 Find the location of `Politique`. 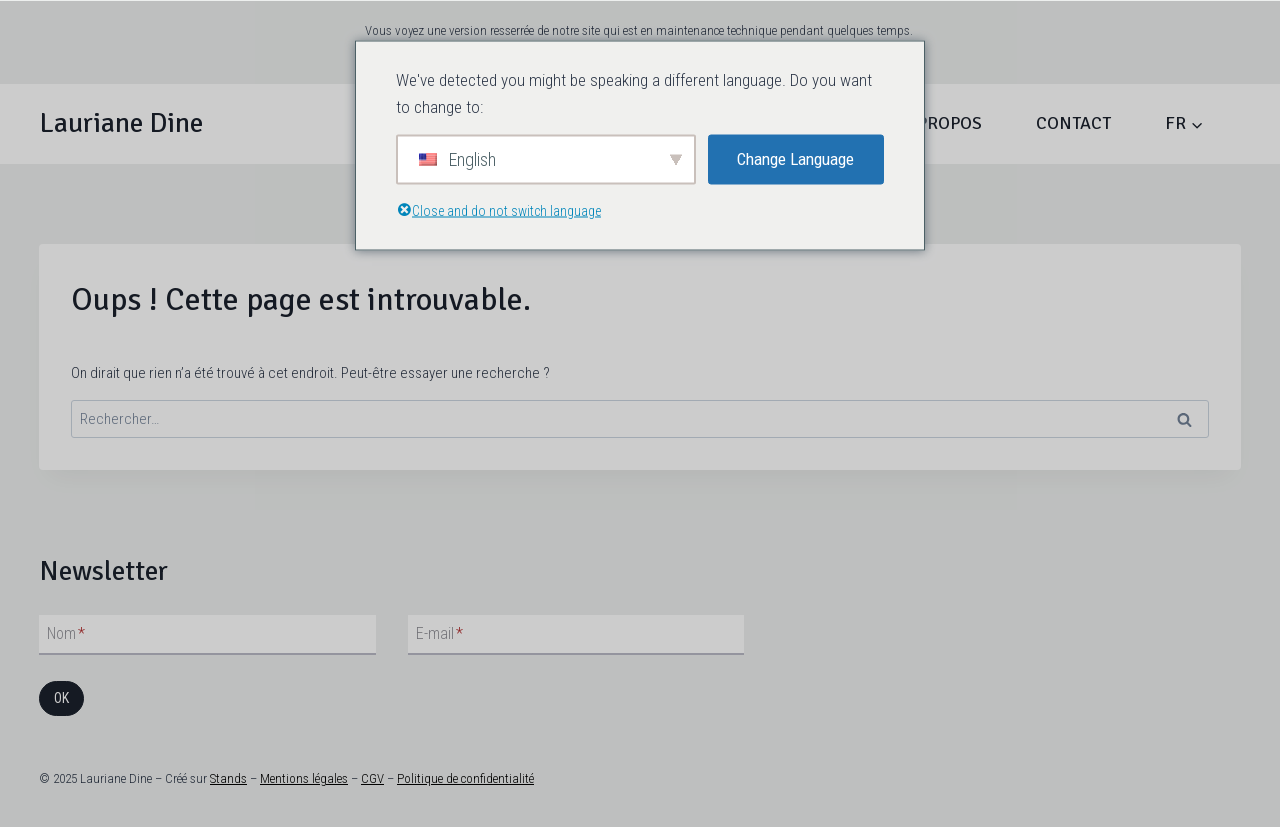

Politique is located at coordinates (420, 778).